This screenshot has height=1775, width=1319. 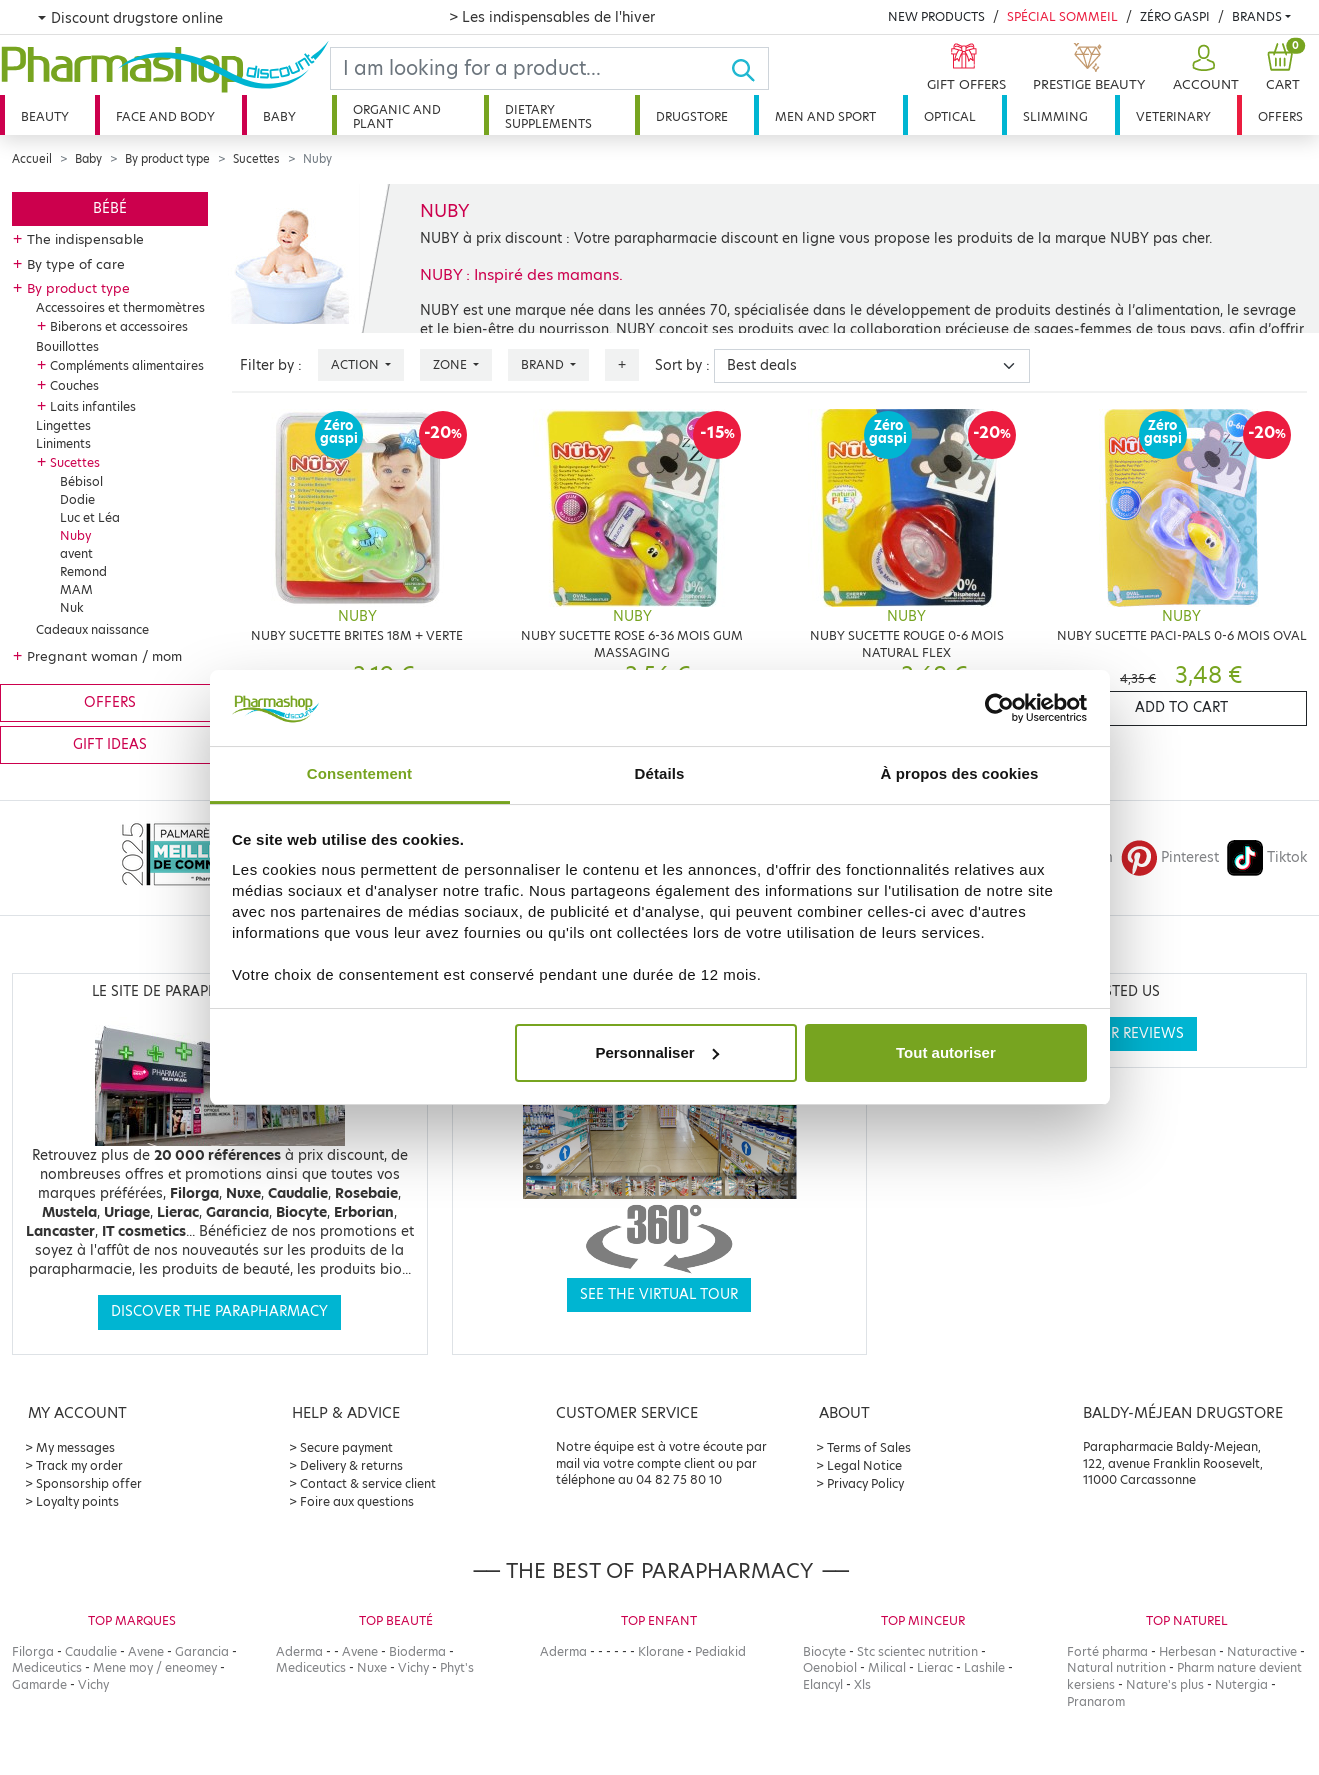 I want to click on Nutergia, so click(x=1241, y=1684).